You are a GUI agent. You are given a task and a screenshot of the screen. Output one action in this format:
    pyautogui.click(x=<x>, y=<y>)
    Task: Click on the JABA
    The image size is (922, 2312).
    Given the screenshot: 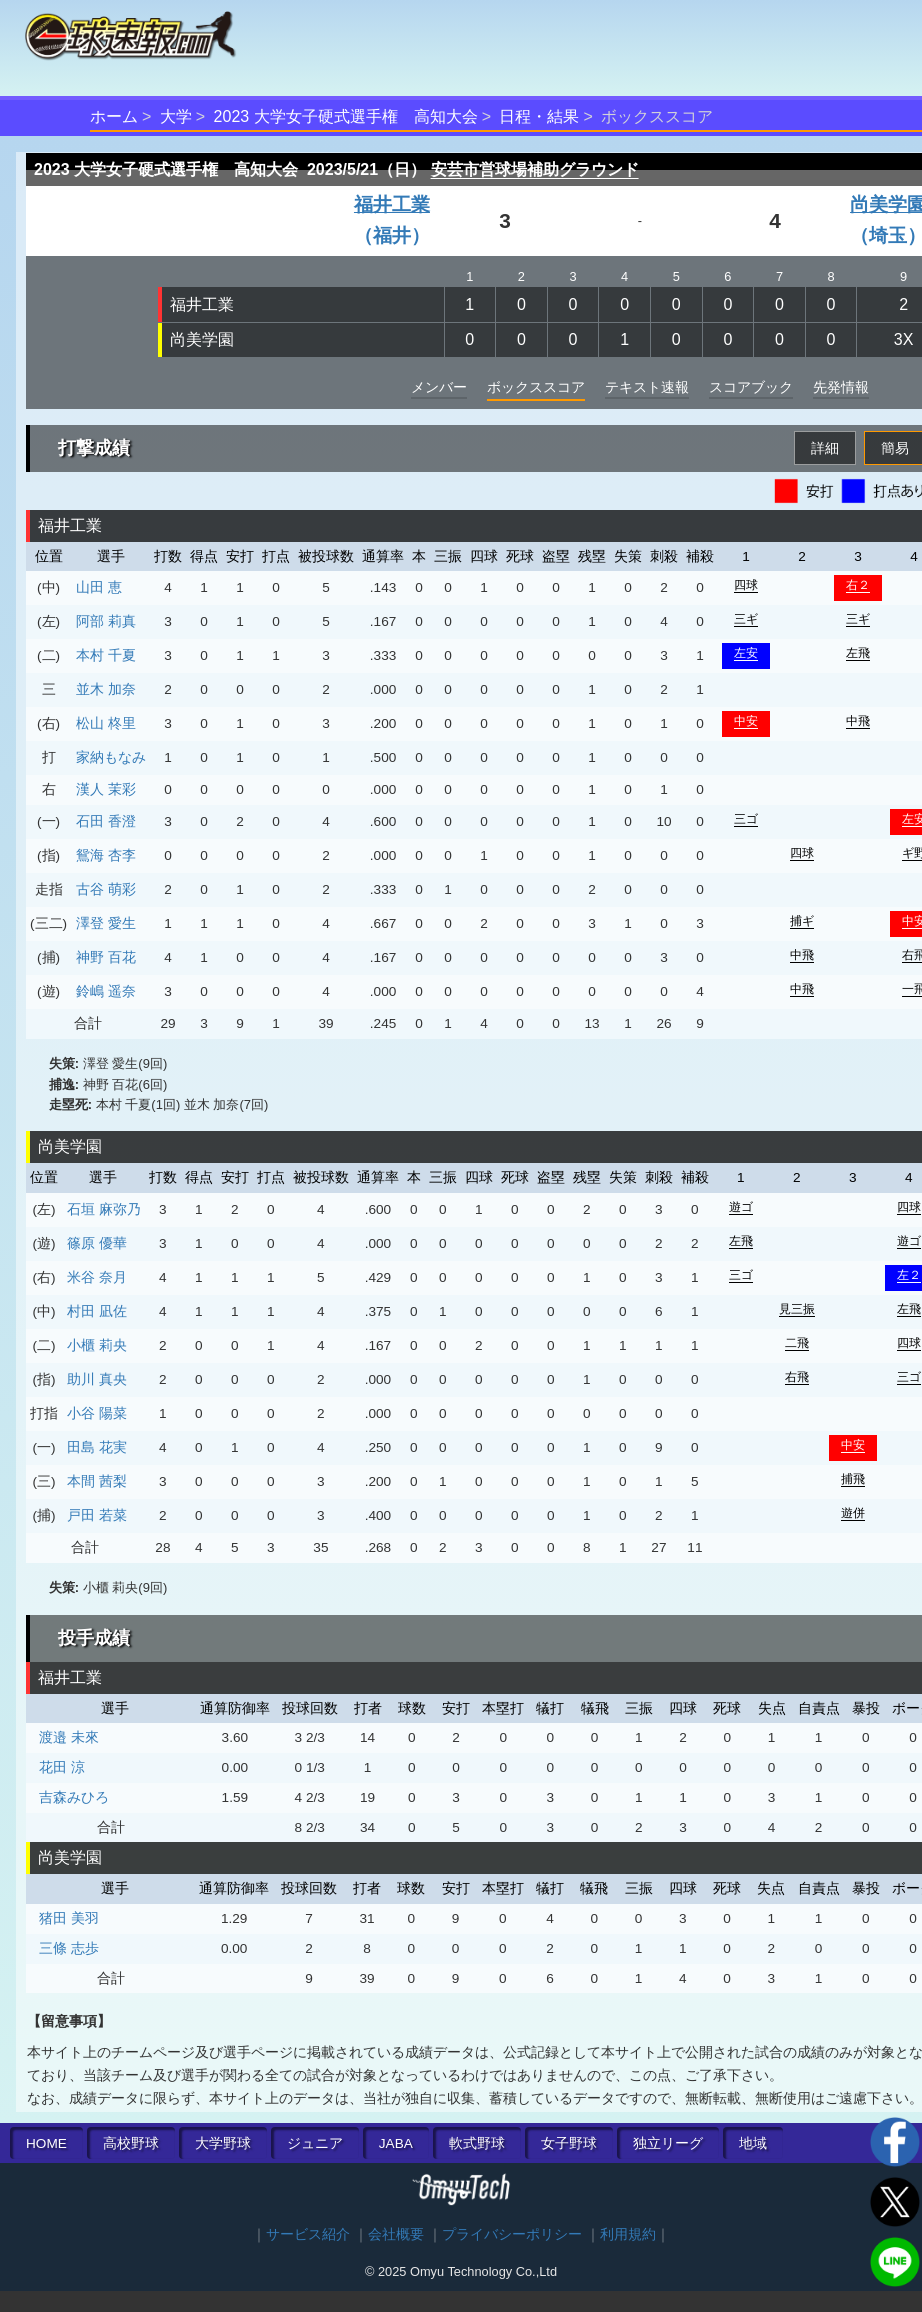 What is the action you would take?
    pyautogui.click(x=396, y=2143)
    